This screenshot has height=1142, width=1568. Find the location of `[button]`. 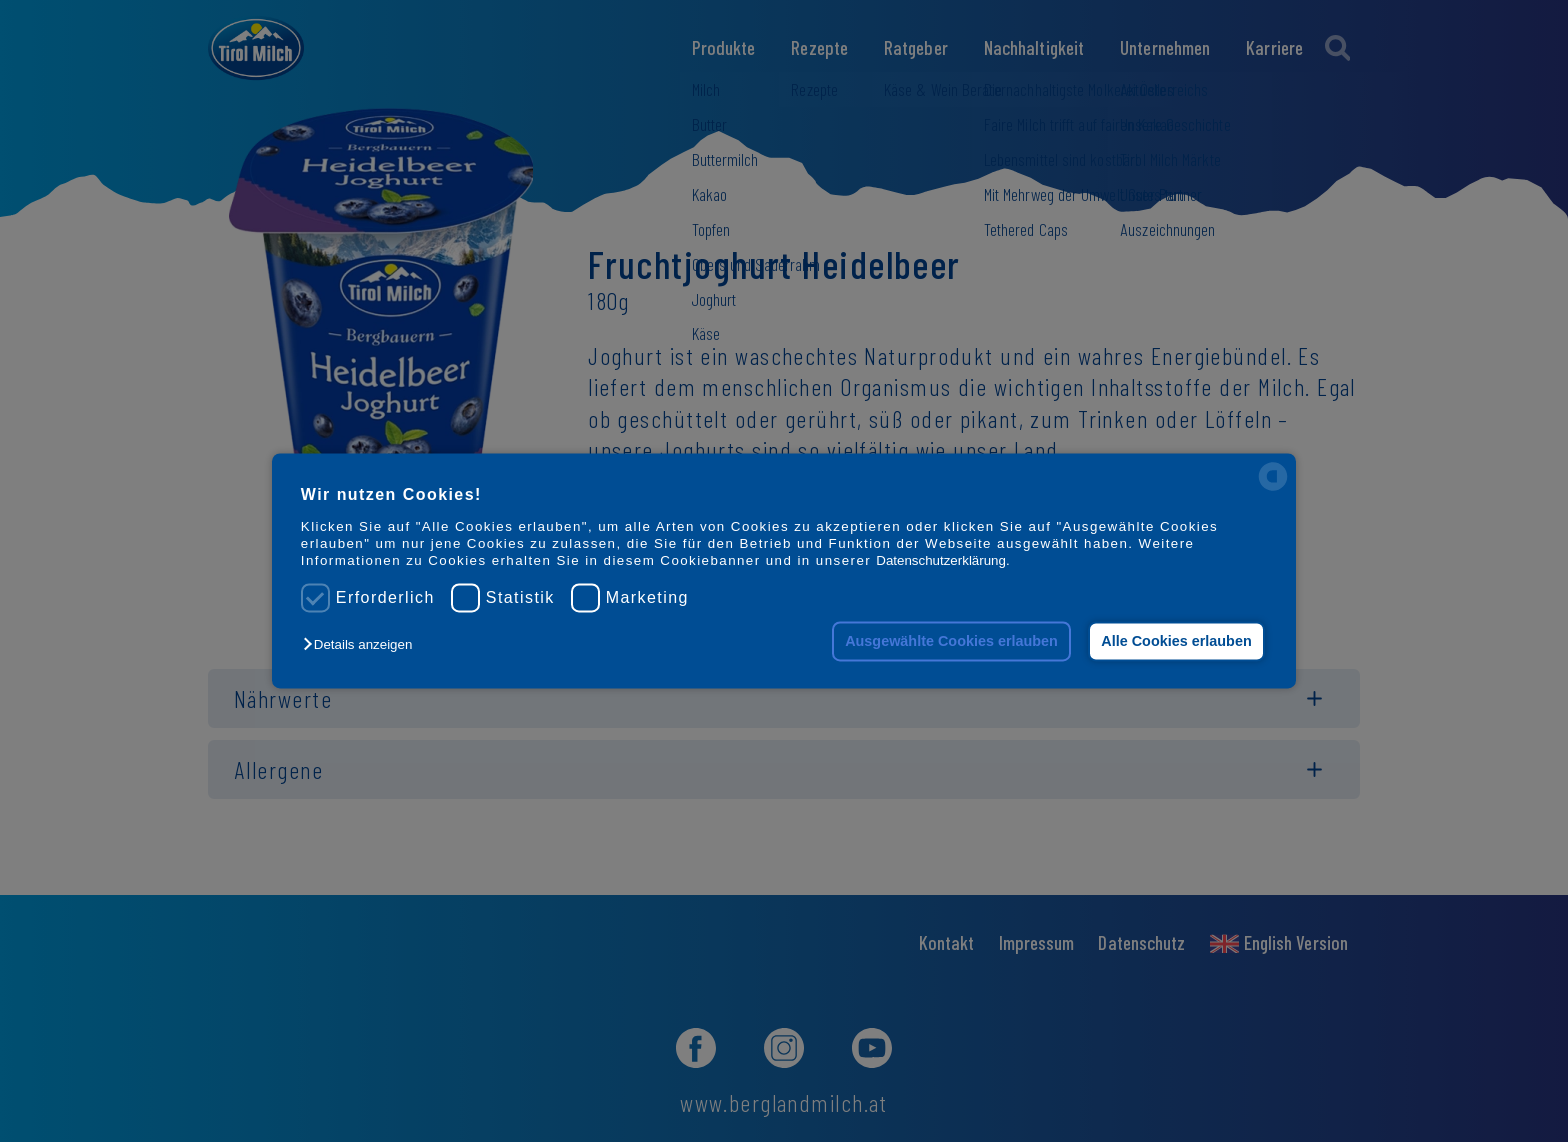

[button] is located at coordinates (362, 644).